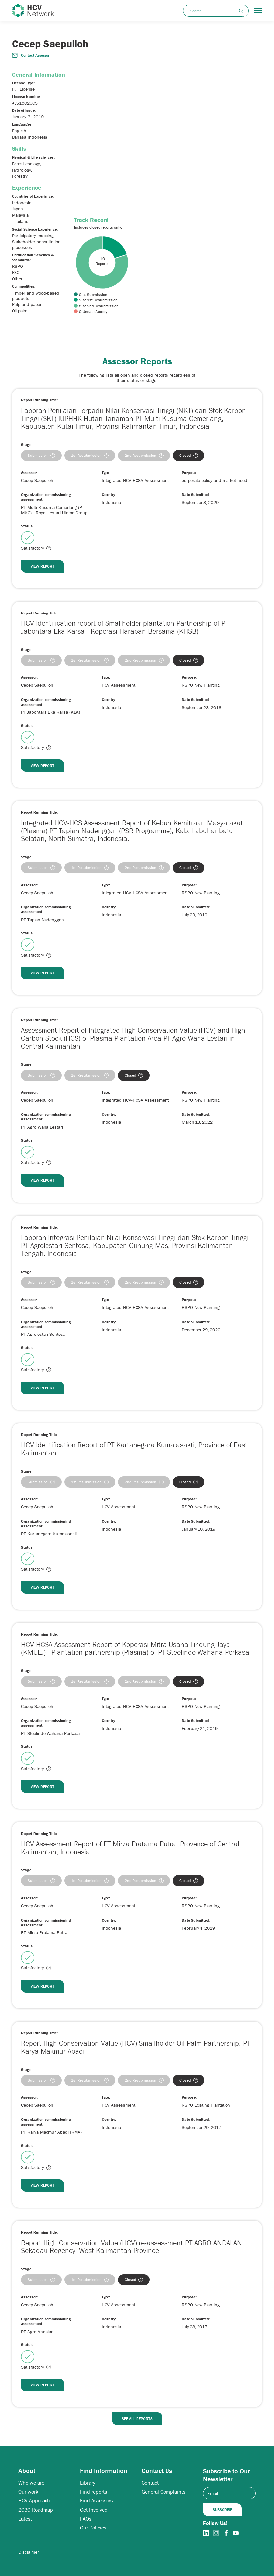 The height and width of the screenshot is (2576, 274). I want to click on Disclaimer, so click(28, 2552).